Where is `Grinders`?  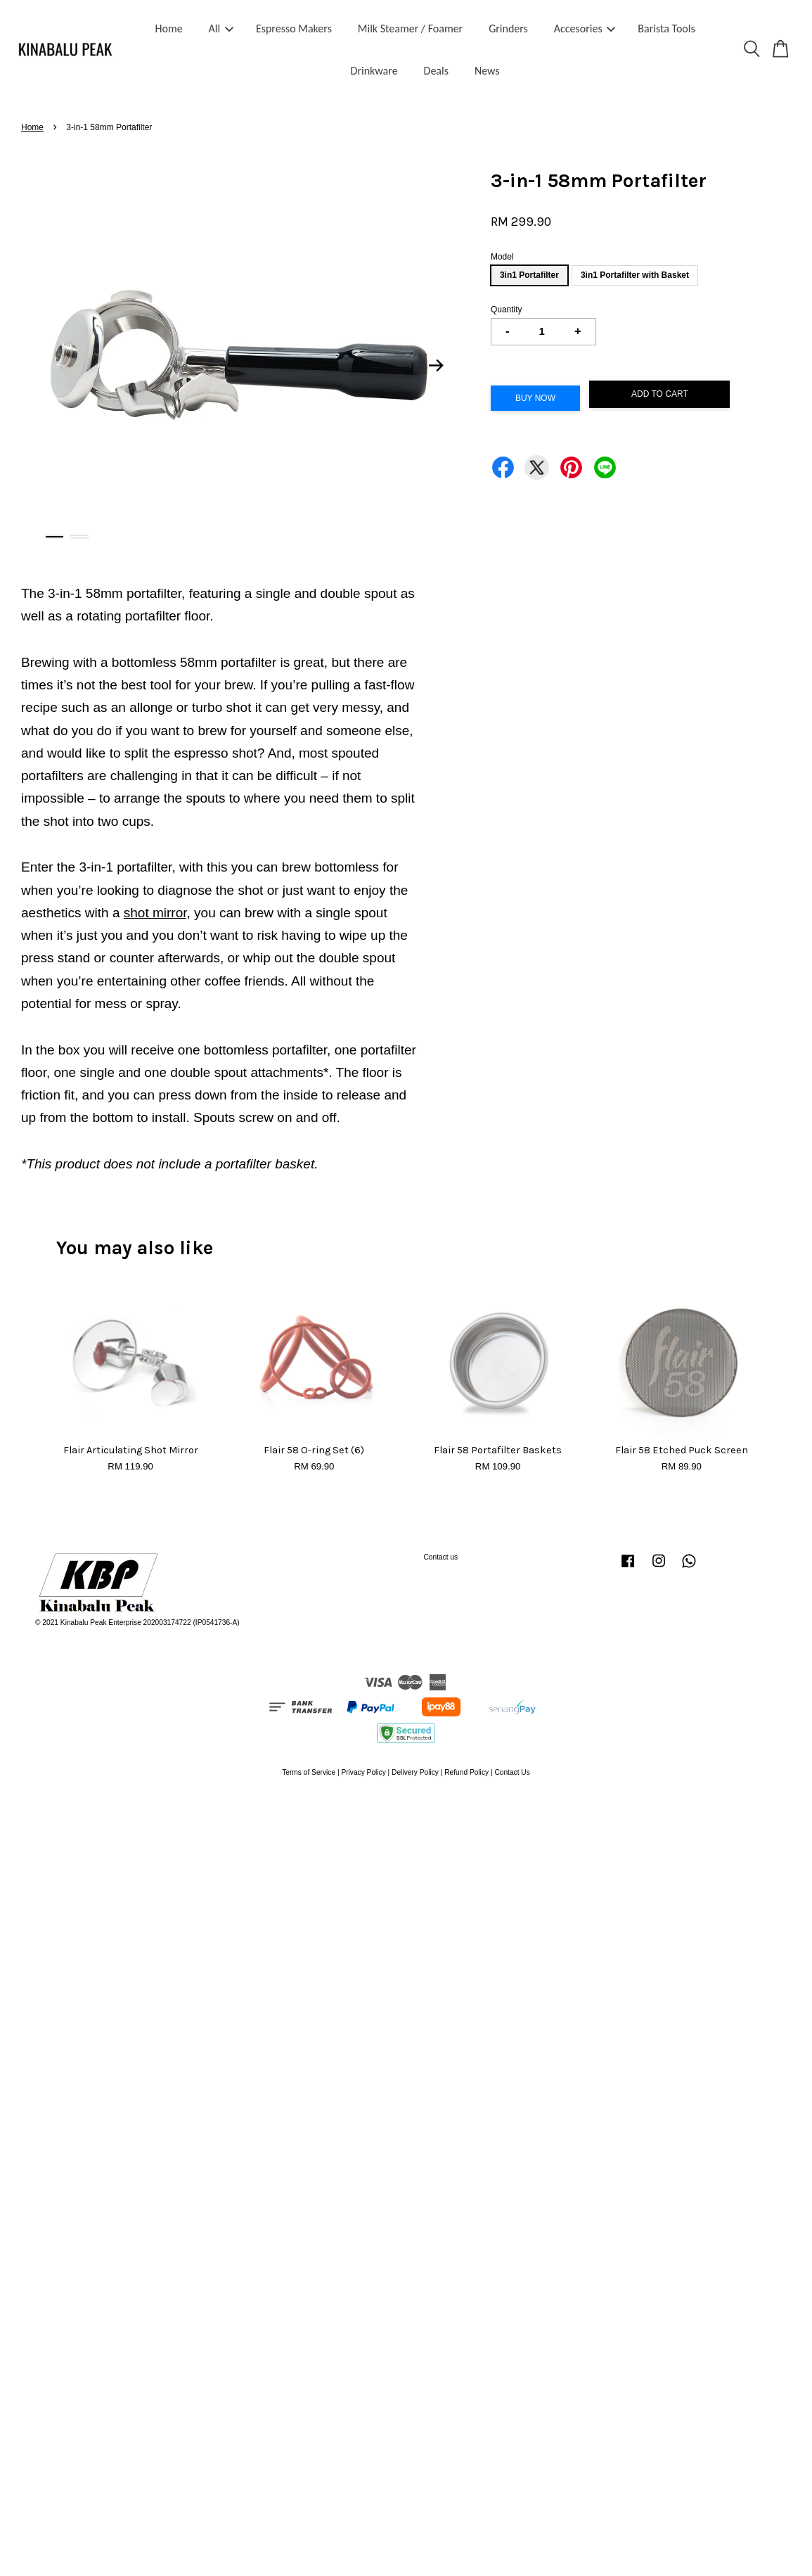
Grinders is located at coordinates (508, 28).